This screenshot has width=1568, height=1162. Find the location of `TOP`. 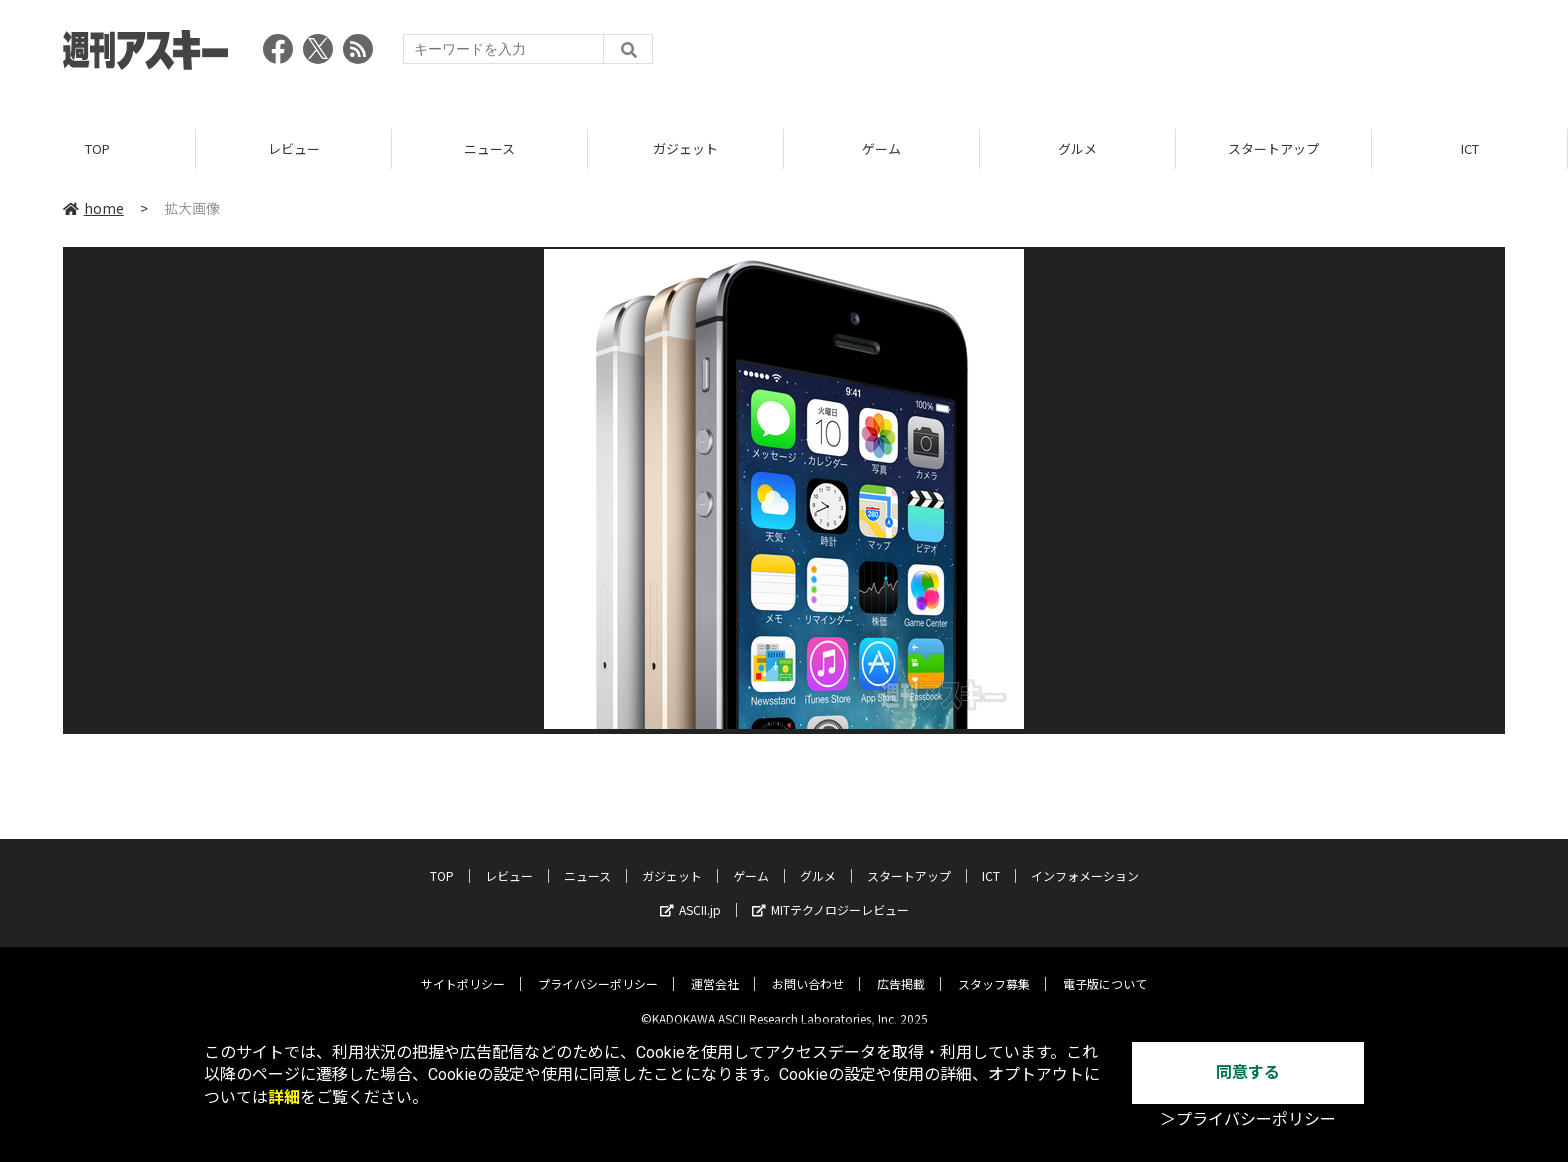

TOP is located at coordinates (97, 149).